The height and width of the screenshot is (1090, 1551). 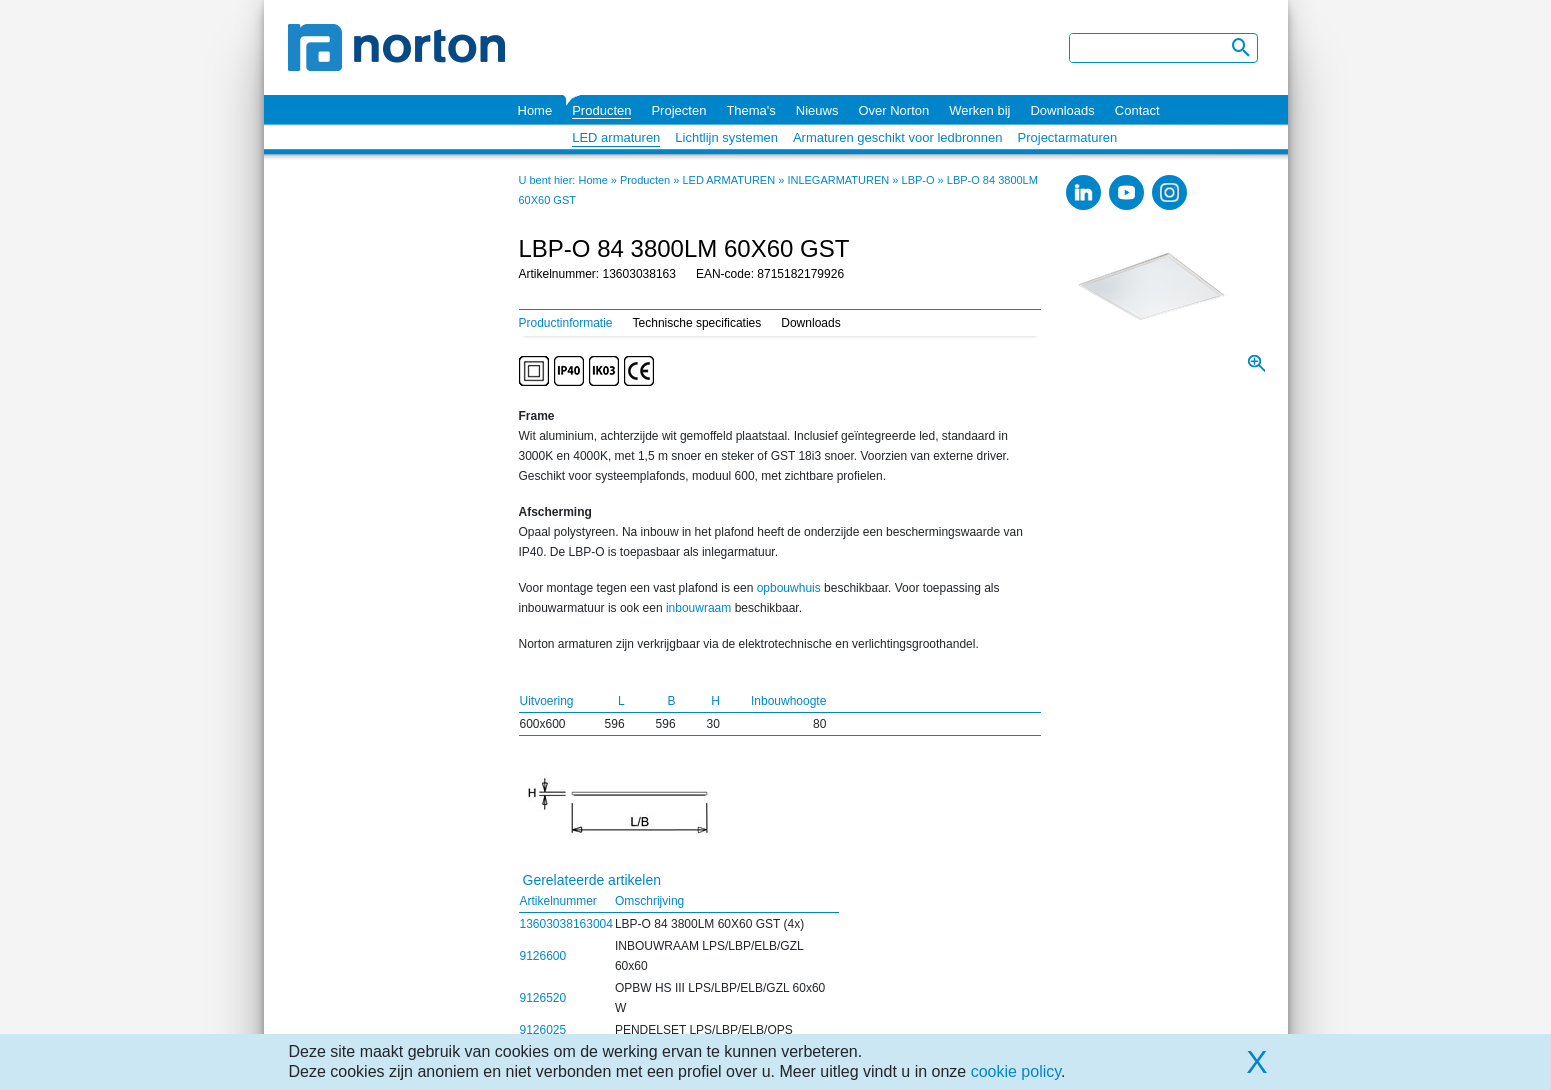 What do you see at coordinates (678, 110) in the screenshot?
I see `Projecten` at bounding box center [678, 110].